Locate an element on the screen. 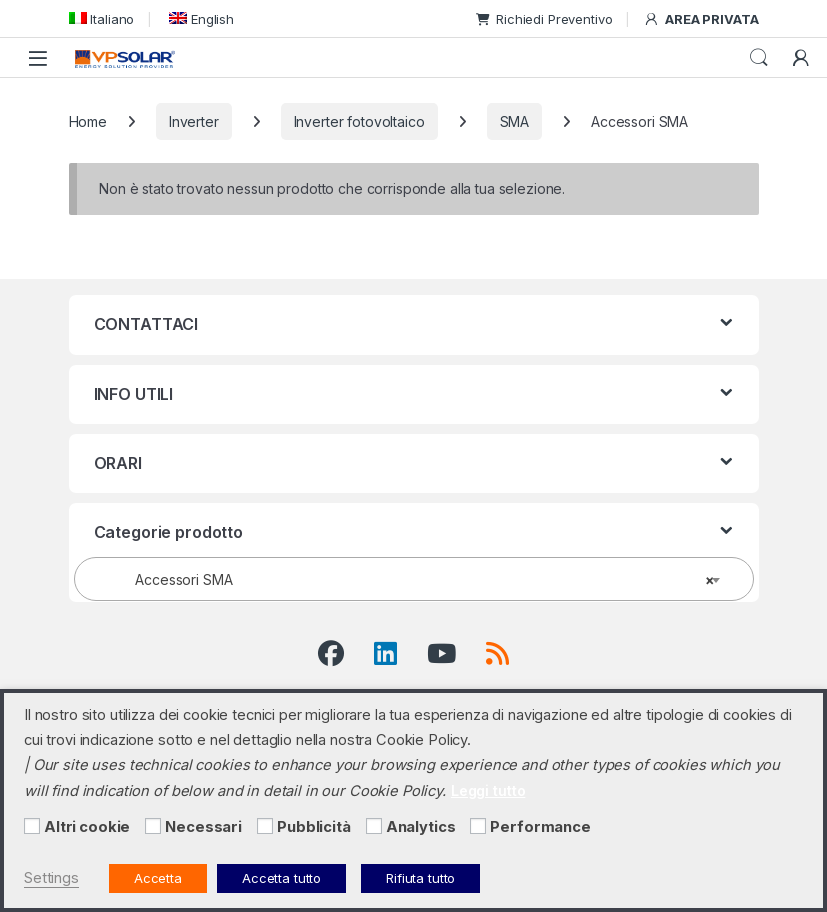 This screenshot has width=827, height=912. Performance is located at coordinates (540, 827).